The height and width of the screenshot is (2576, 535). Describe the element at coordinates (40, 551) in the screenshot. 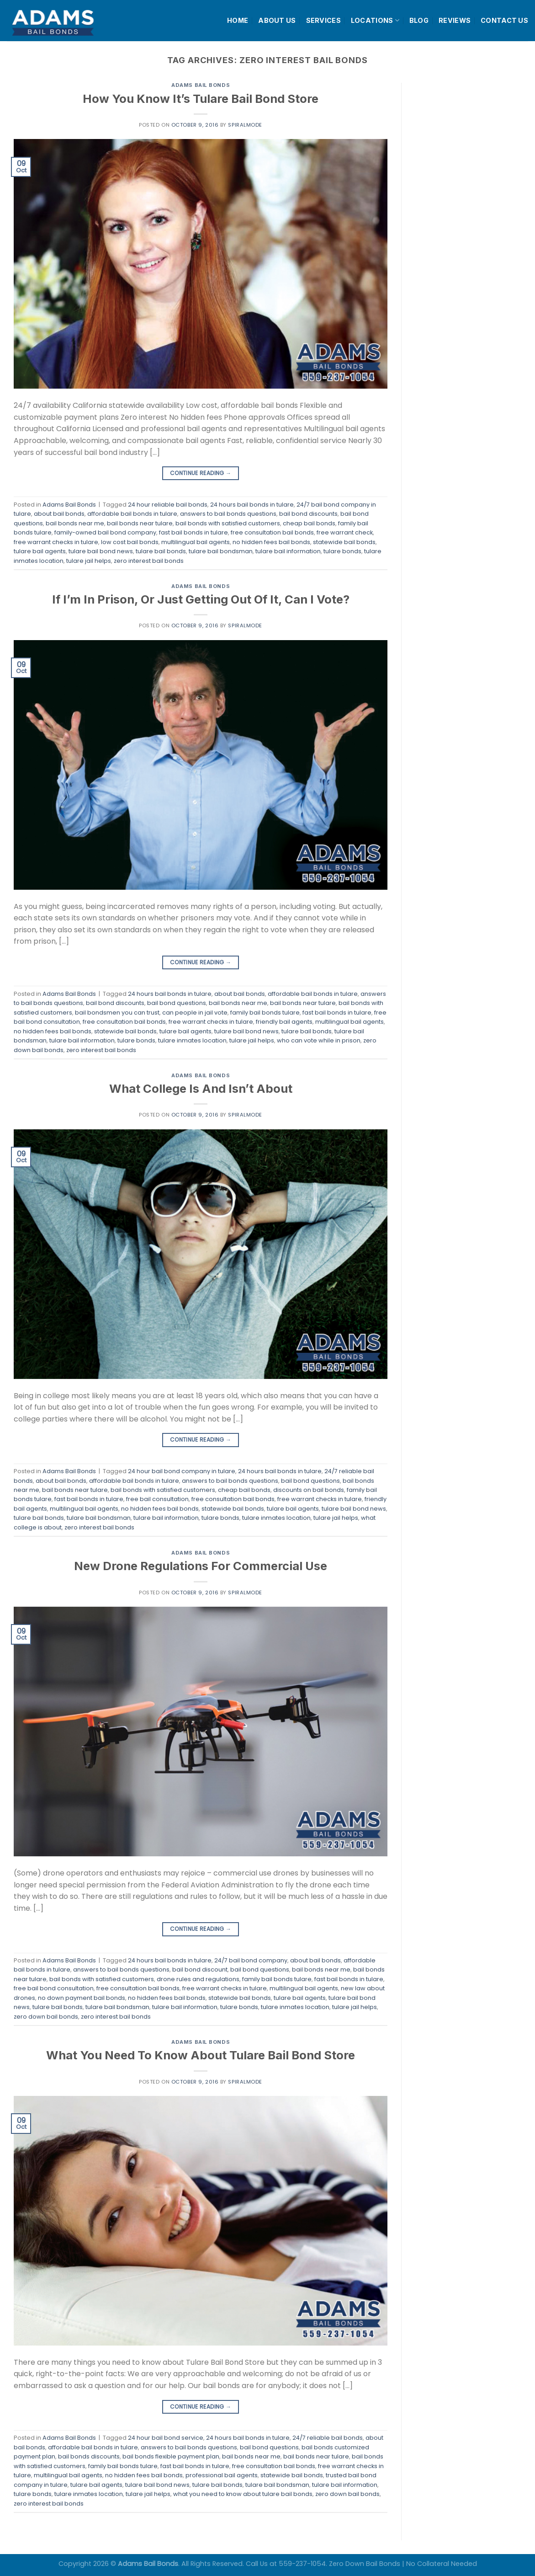

I see `tulare bail agents` at that location.